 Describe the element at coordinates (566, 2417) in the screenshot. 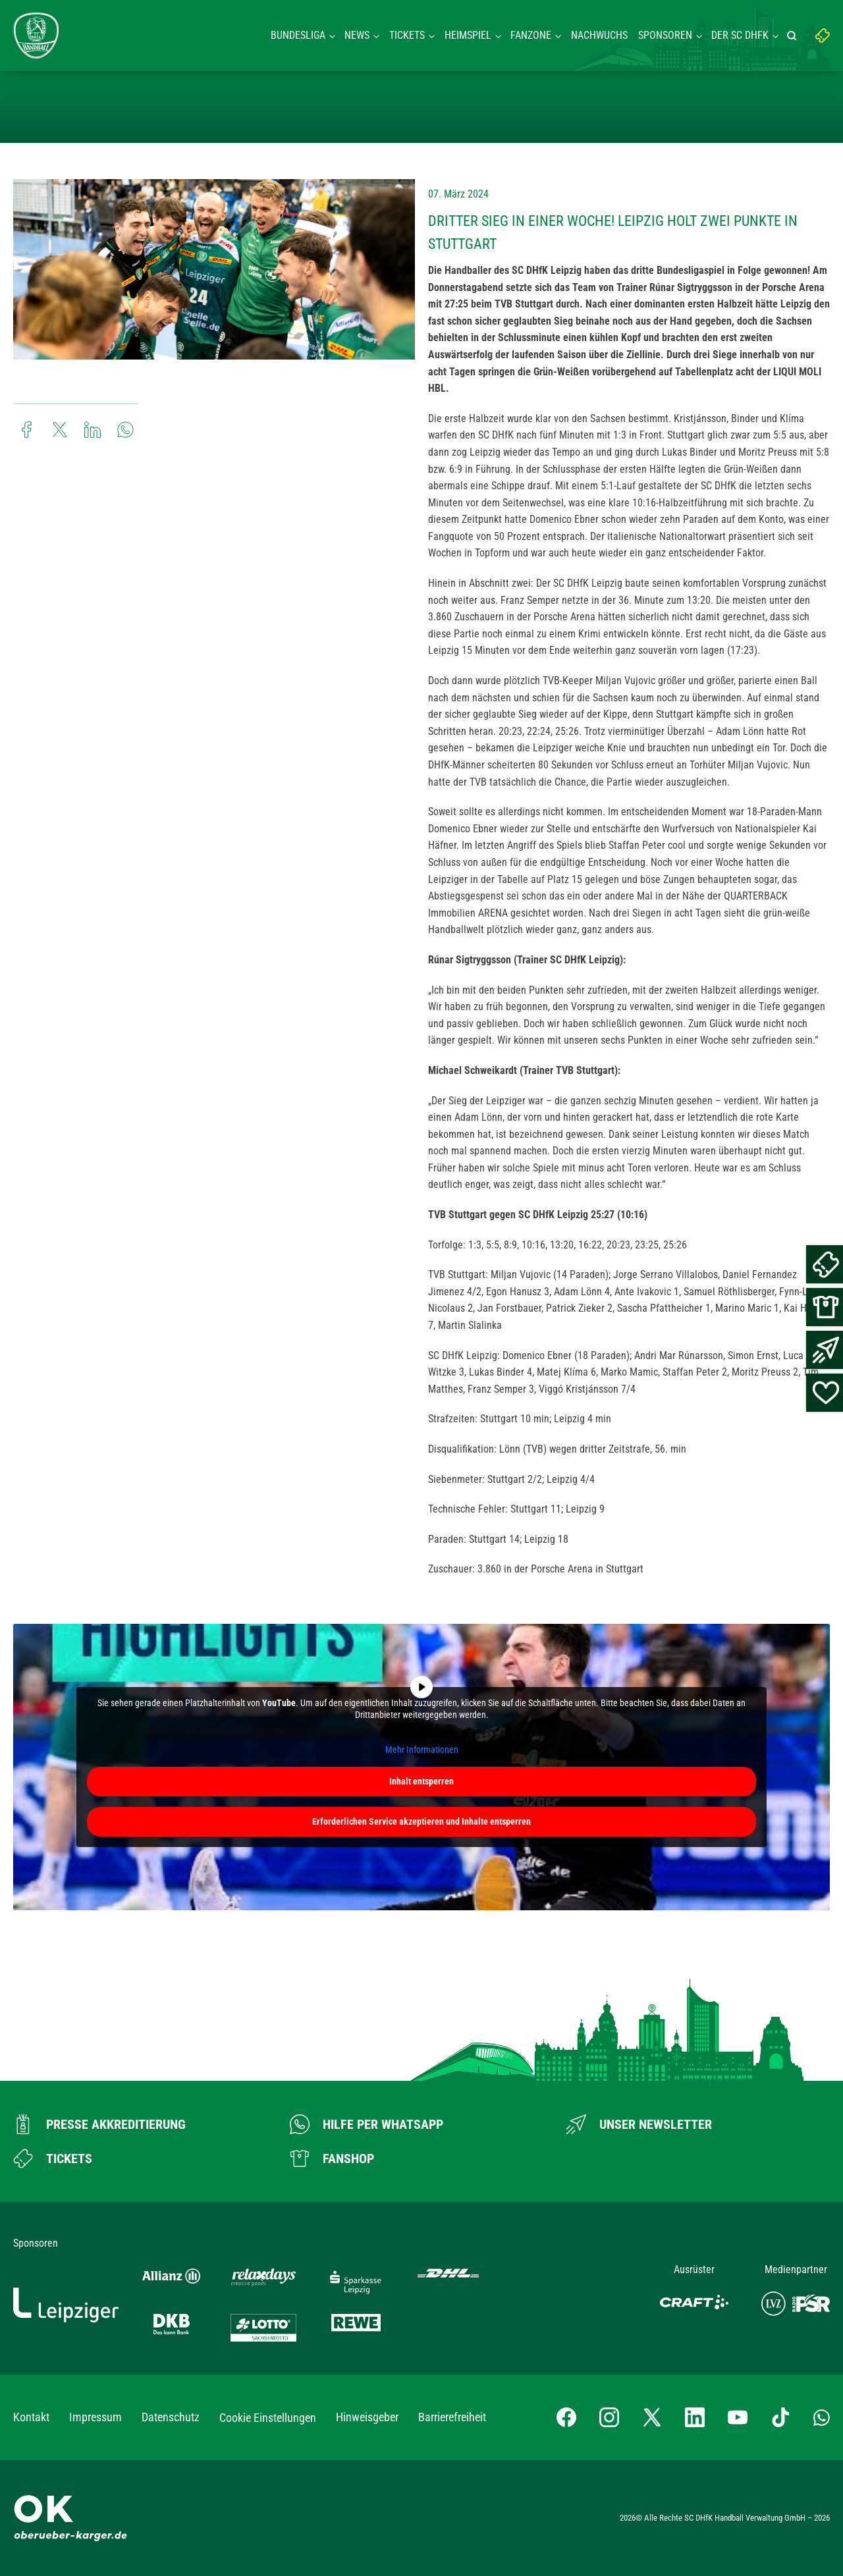

I see `[Facebook-Profil besuchen]` at that location.